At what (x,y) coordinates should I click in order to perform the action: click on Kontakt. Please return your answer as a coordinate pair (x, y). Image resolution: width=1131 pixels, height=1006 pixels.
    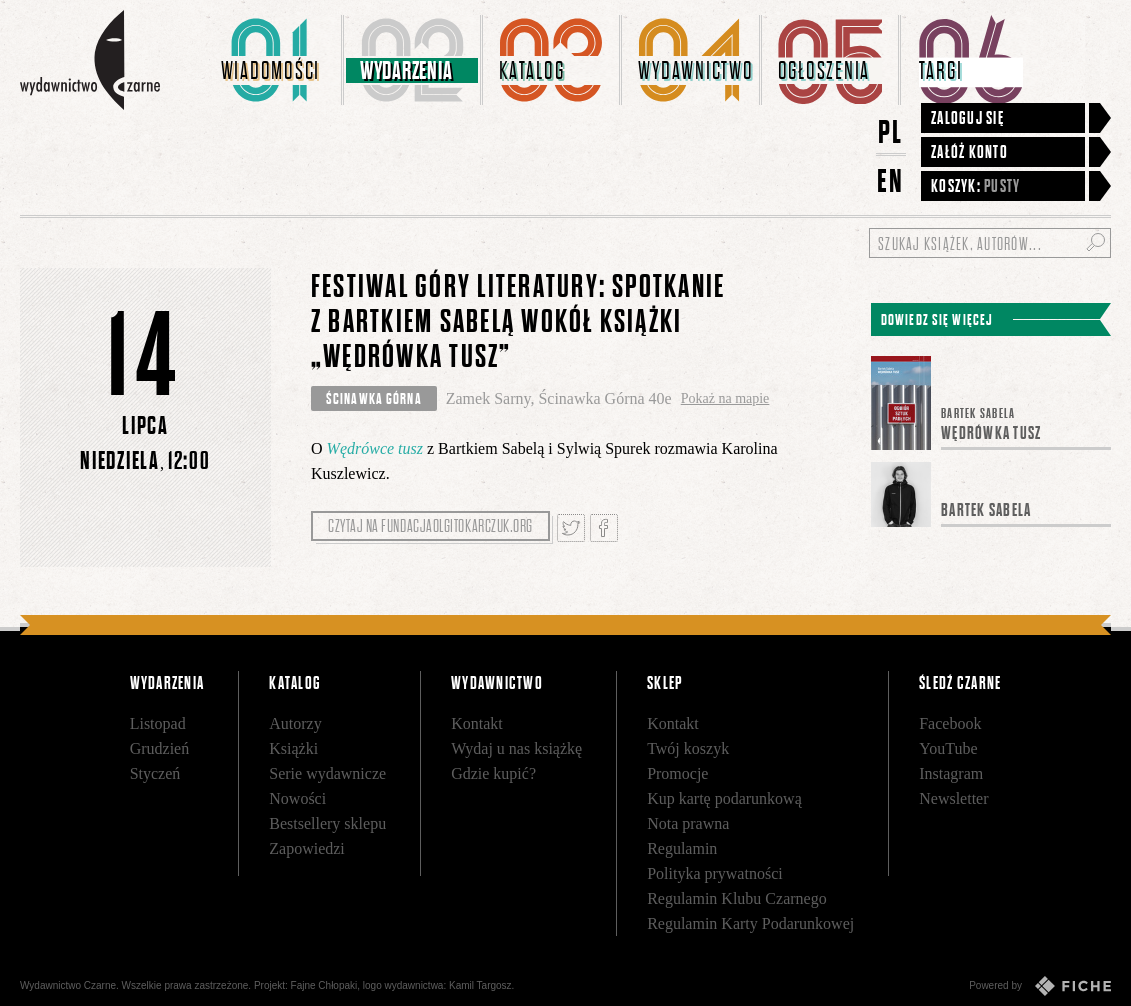
    Looking at the image, I should click on (477, 723).